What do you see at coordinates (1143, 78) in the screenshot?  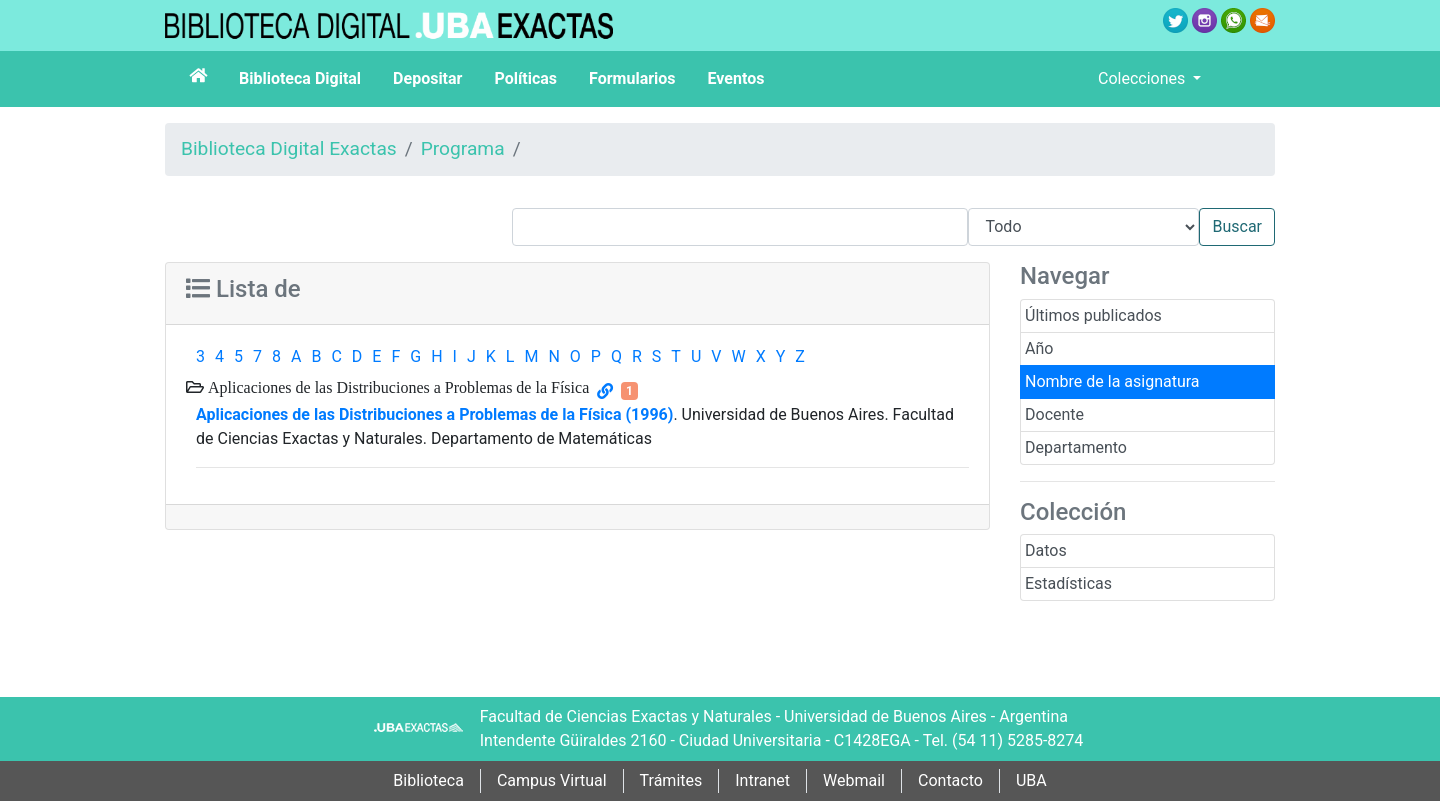 I see `Colecciones [button]` at bounding box center [1143, 78].